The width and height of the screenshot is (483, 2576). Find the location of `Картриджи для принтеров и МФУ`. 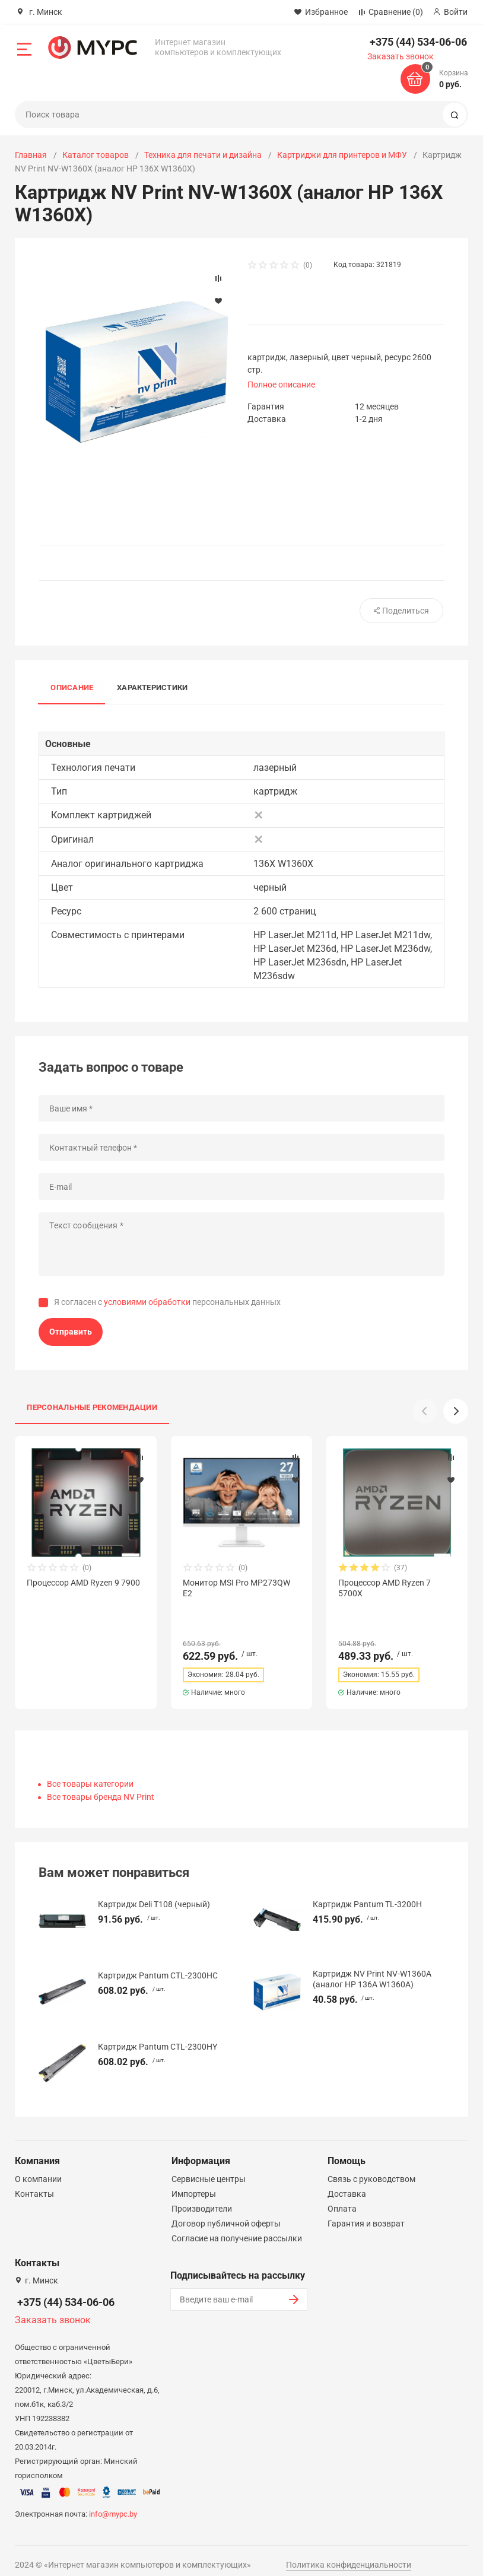

Картриджи для принтеров и МФУ is located at coordinates (342, 155).